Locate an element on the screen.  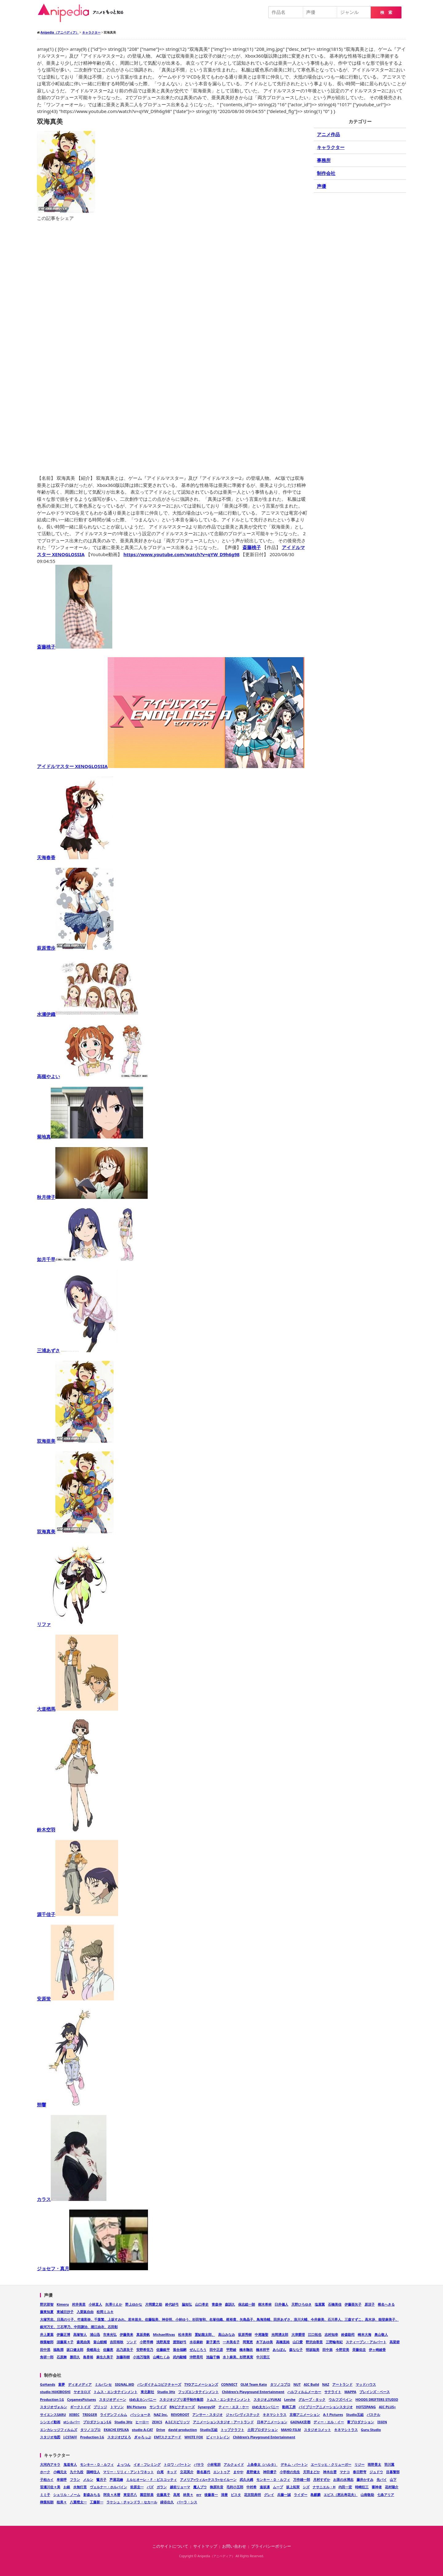
先パイ is located at coordinates (382, 2479).